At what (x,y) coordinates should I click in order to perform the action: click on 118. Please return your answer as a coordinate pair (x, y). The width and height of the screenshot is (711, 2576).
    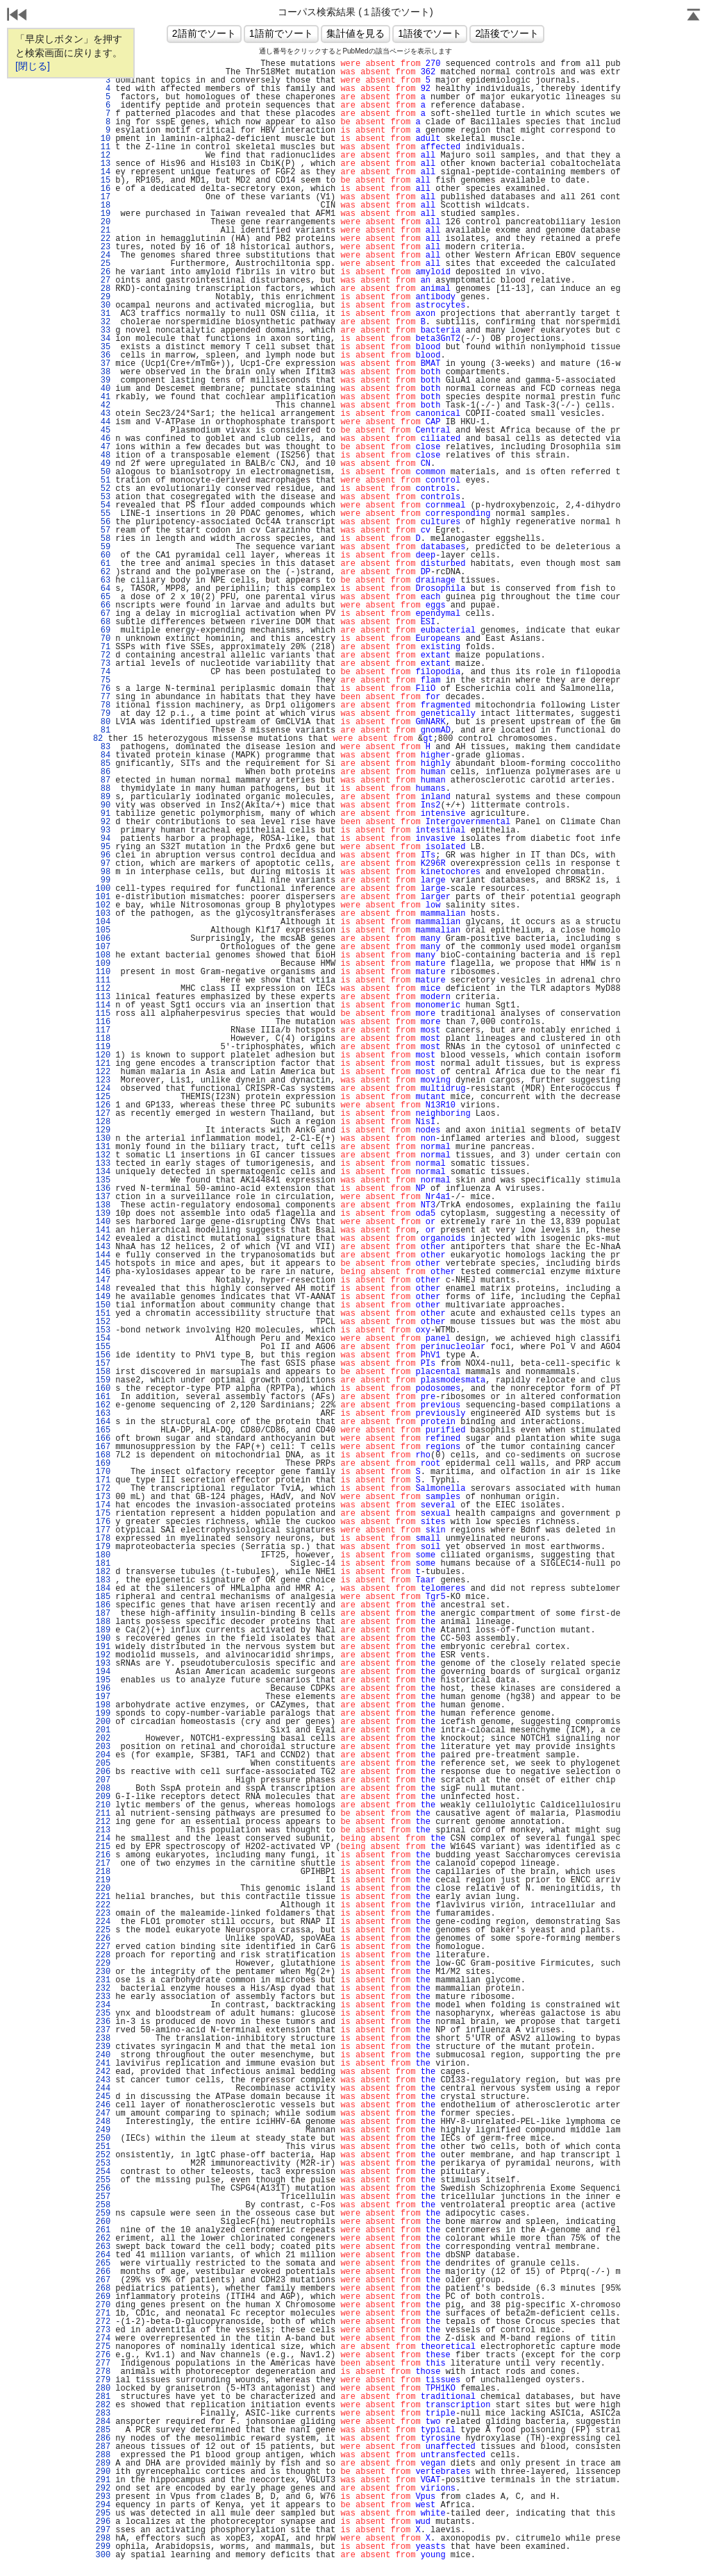
    Looking at the image, I should click on (102, 1039).